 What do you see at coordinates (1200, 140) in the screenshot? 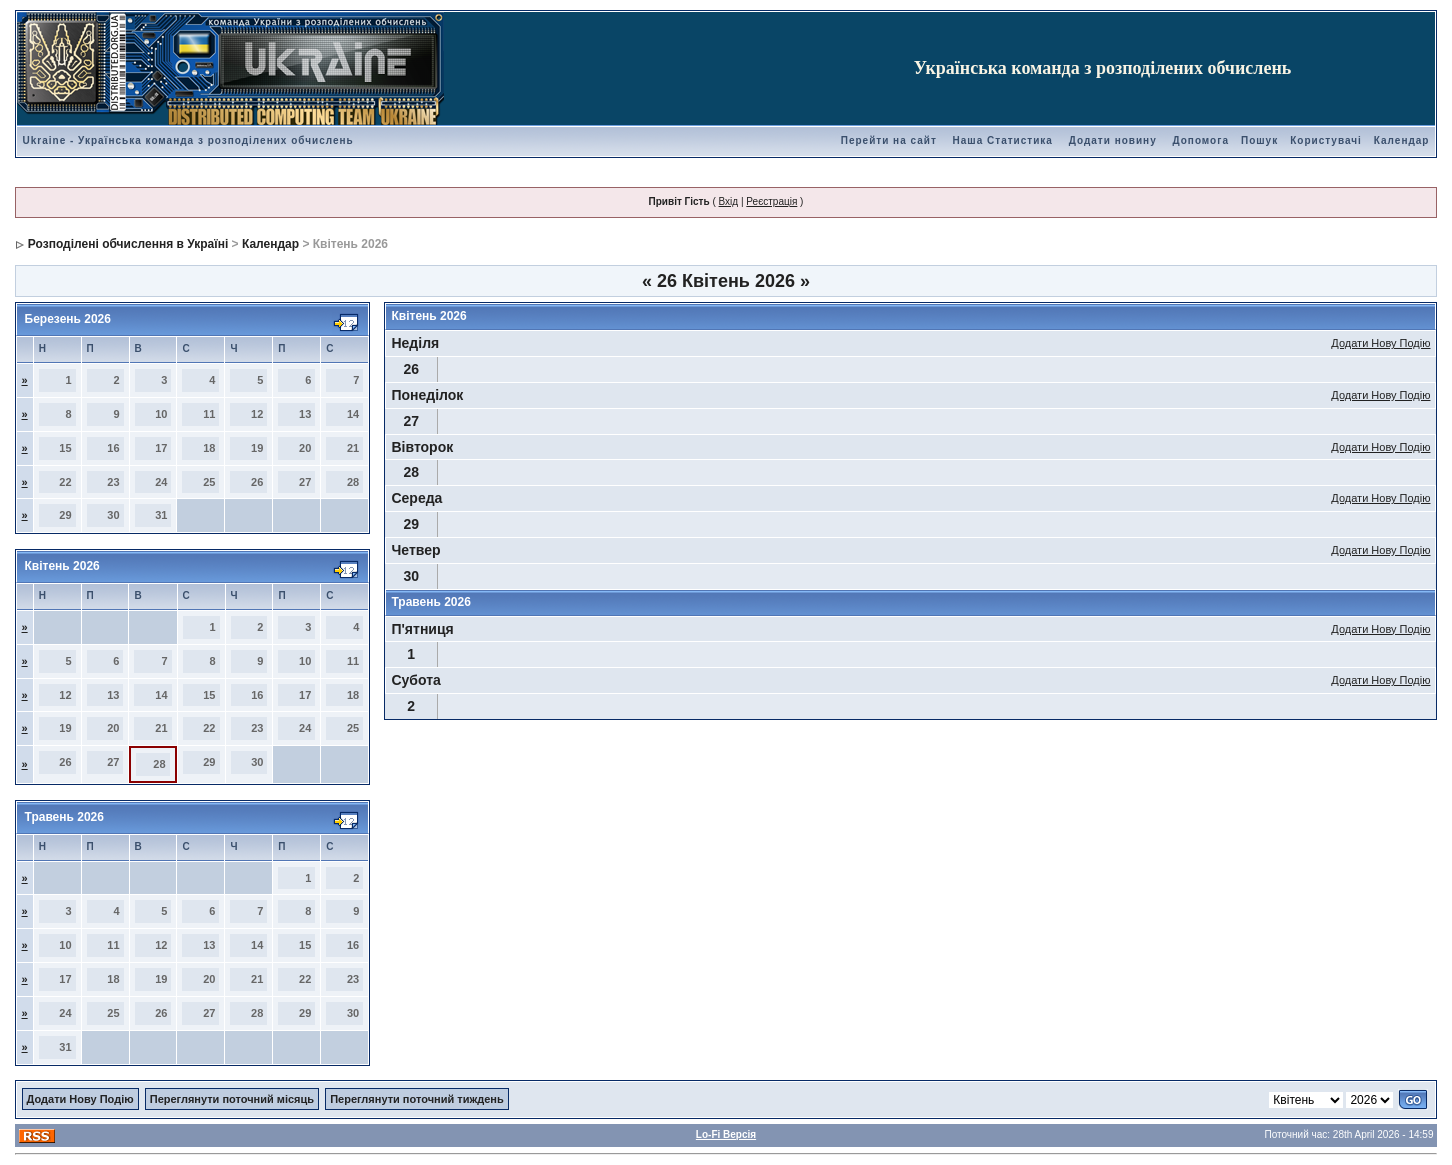
I see `Допомога` at bounding box center [1200, 140].